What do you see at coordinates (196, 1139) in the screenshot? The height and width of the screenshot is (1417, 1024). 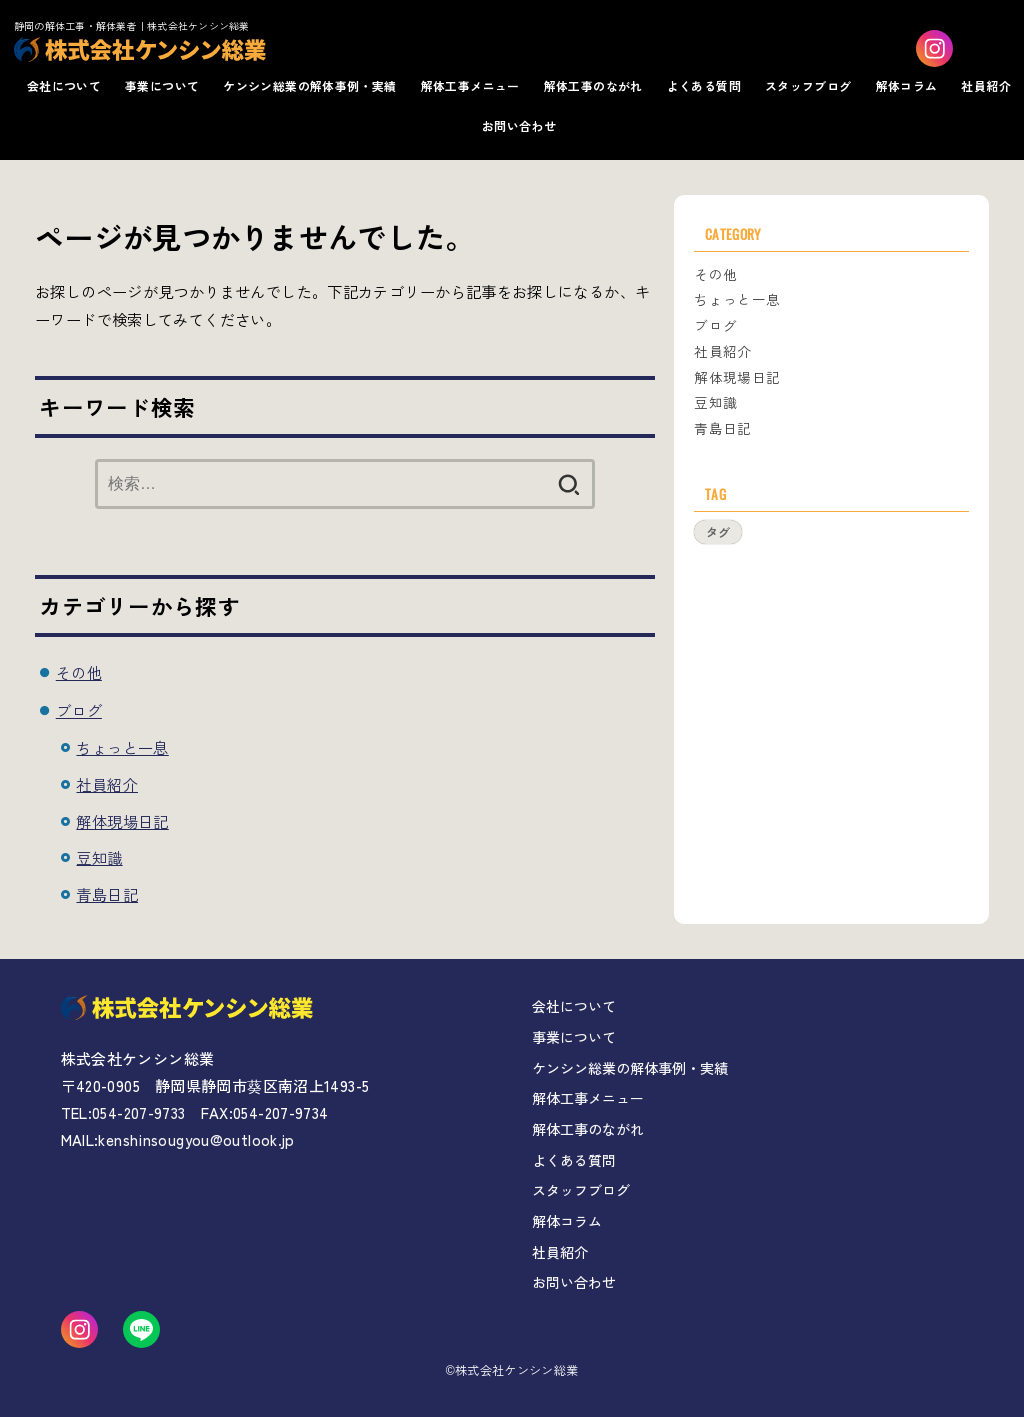 I see `kenshinsougyou@outlook.jp` at bounding box center [196, 1139].